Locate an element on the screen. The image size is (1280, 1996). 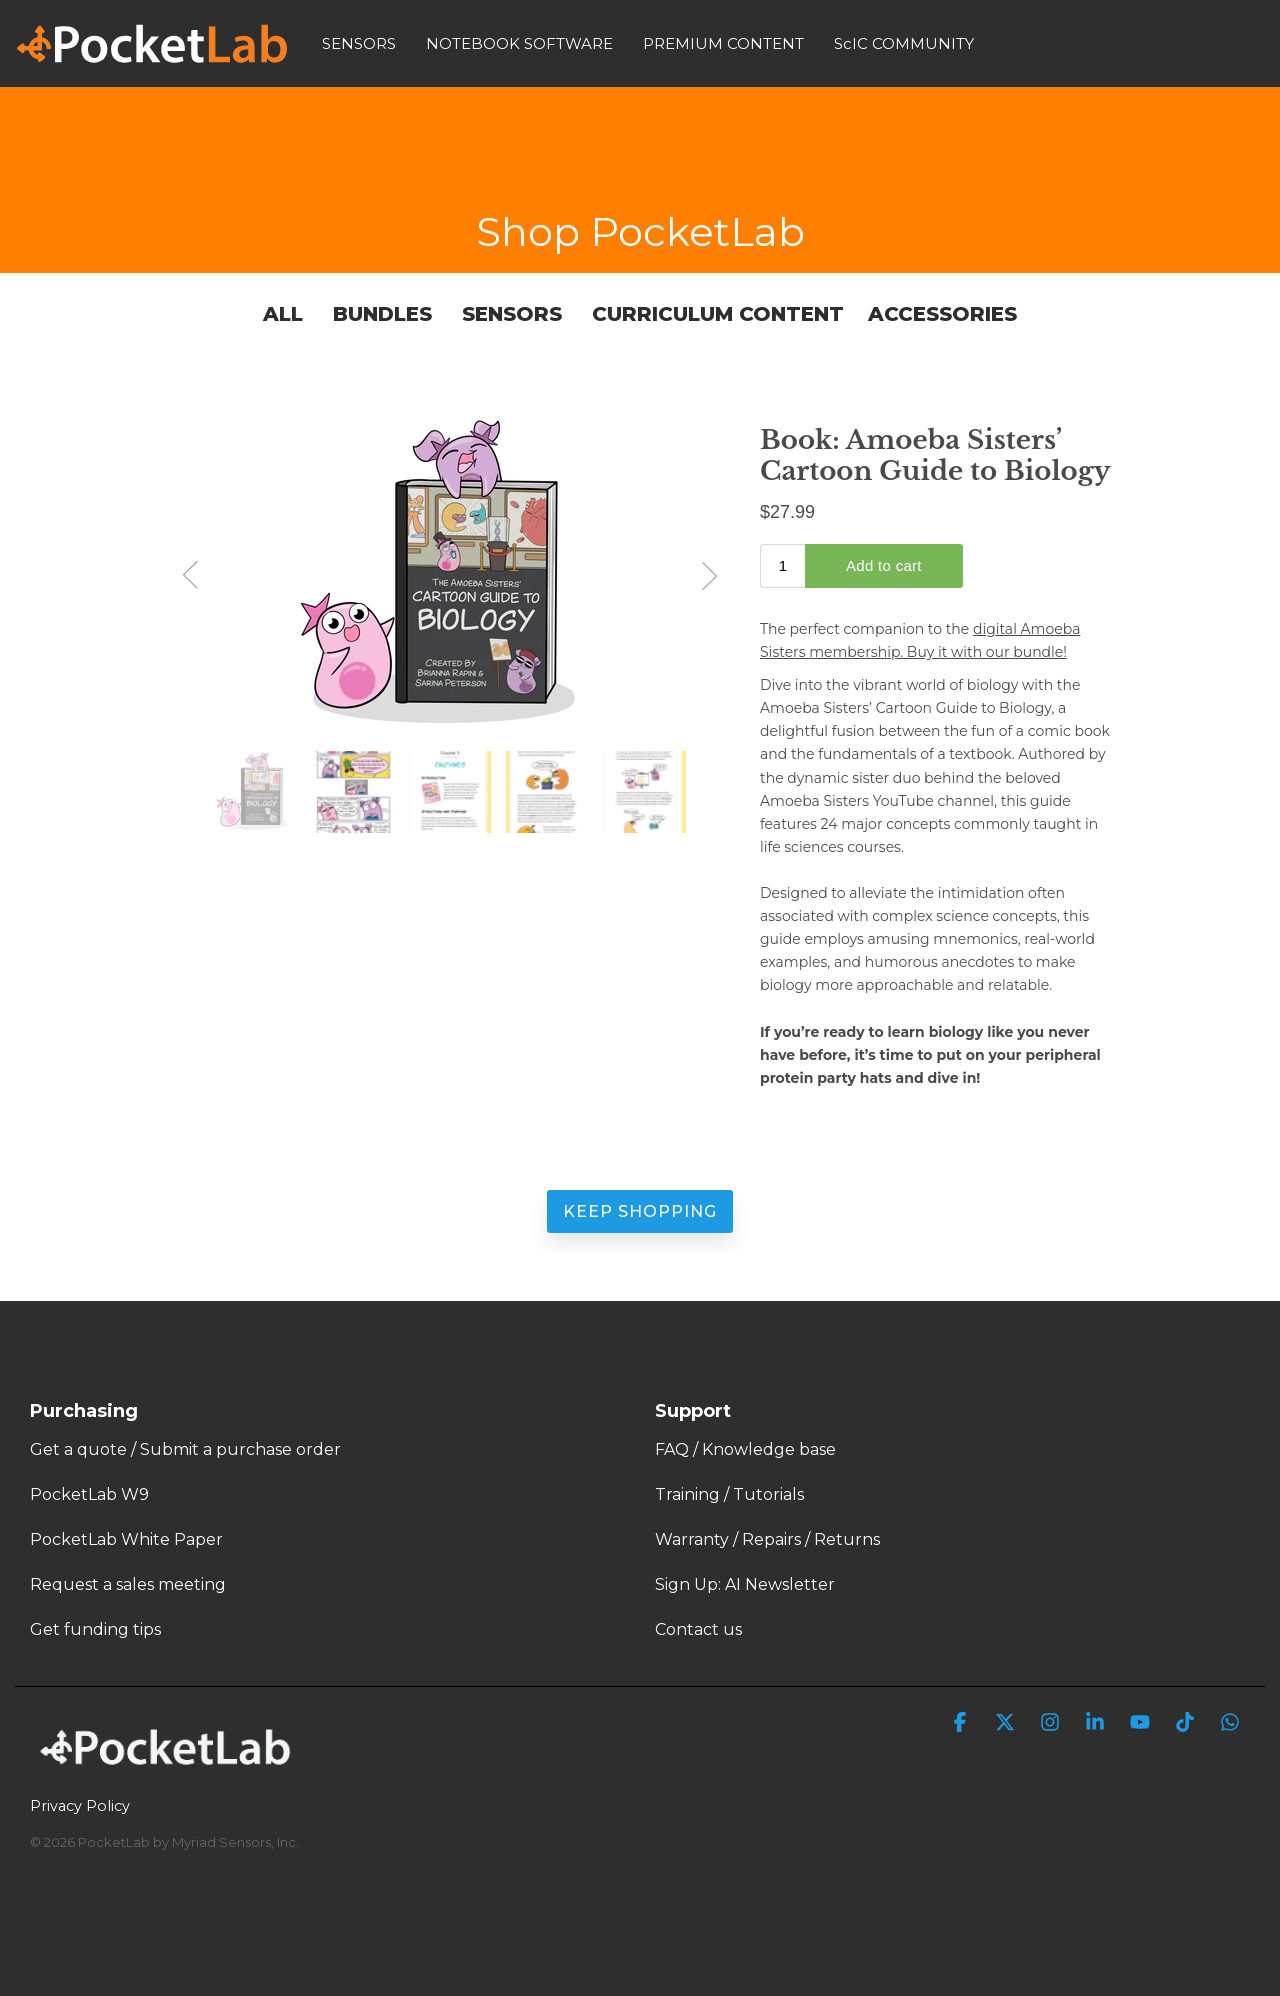
Training / Tutorials [menuitem] is located at coordinates (729, 1494).